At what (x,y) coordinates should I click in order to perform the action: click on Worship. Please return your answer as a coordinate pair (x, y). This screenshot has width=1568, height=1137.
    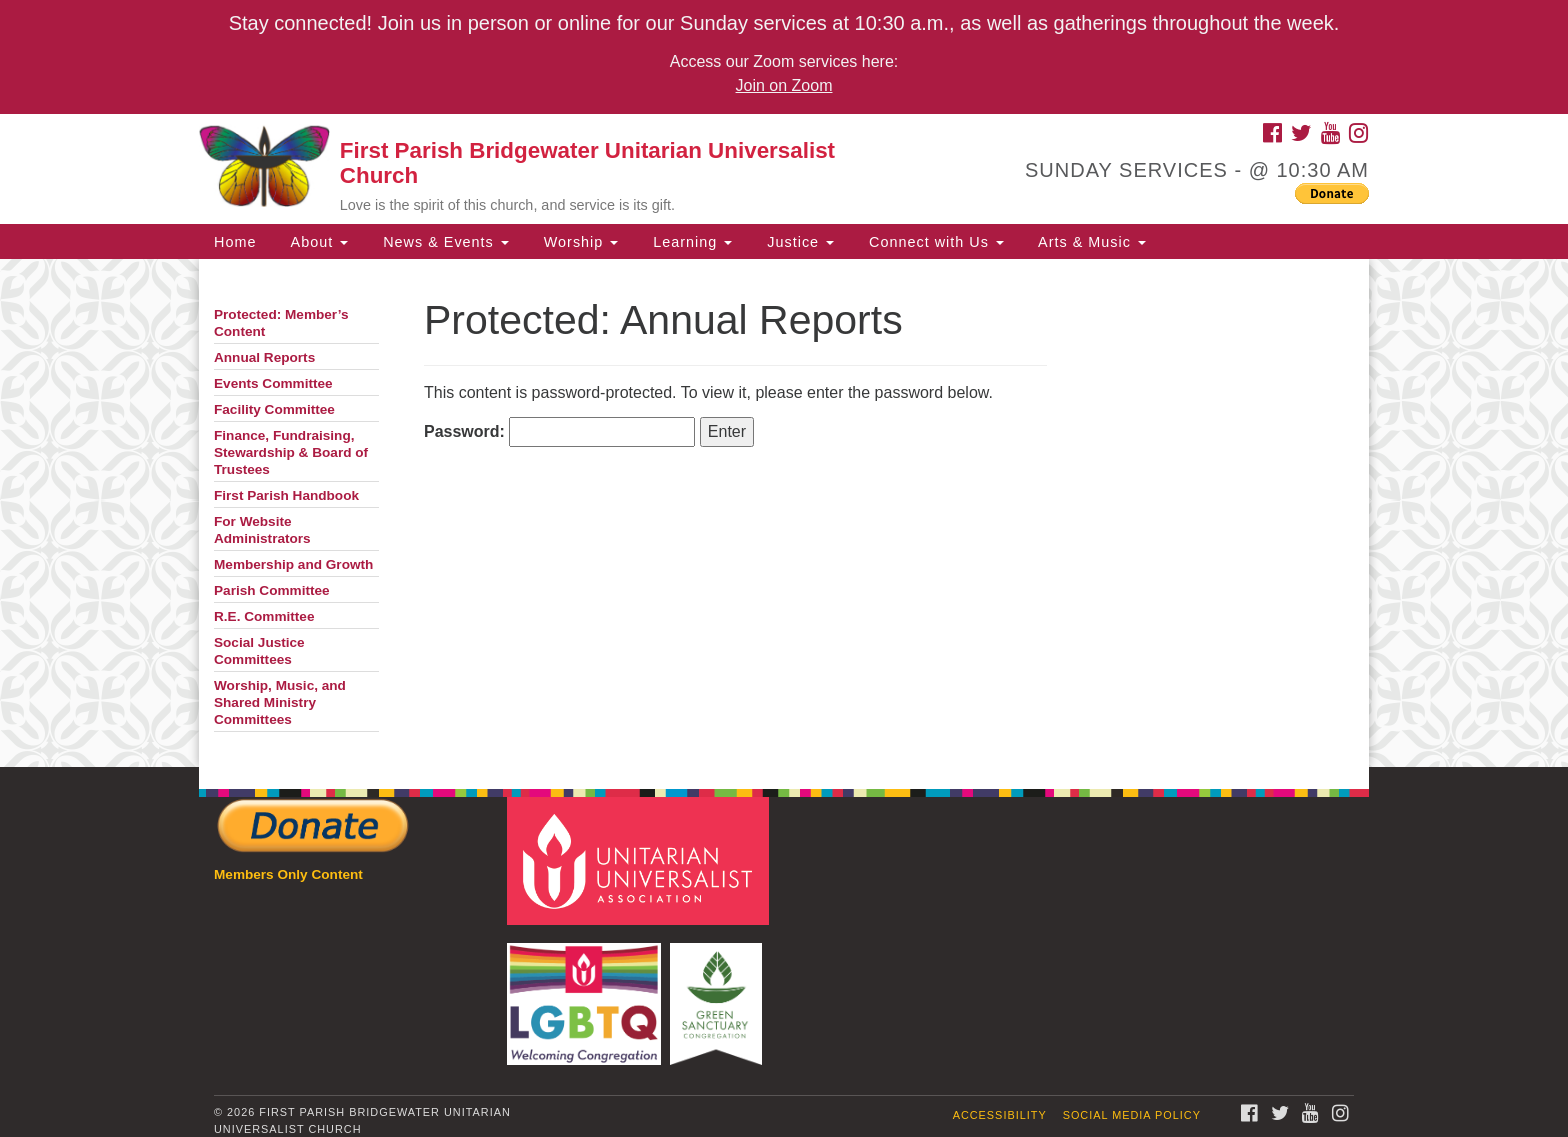
    Looking at the image, I should click on (579, 242).